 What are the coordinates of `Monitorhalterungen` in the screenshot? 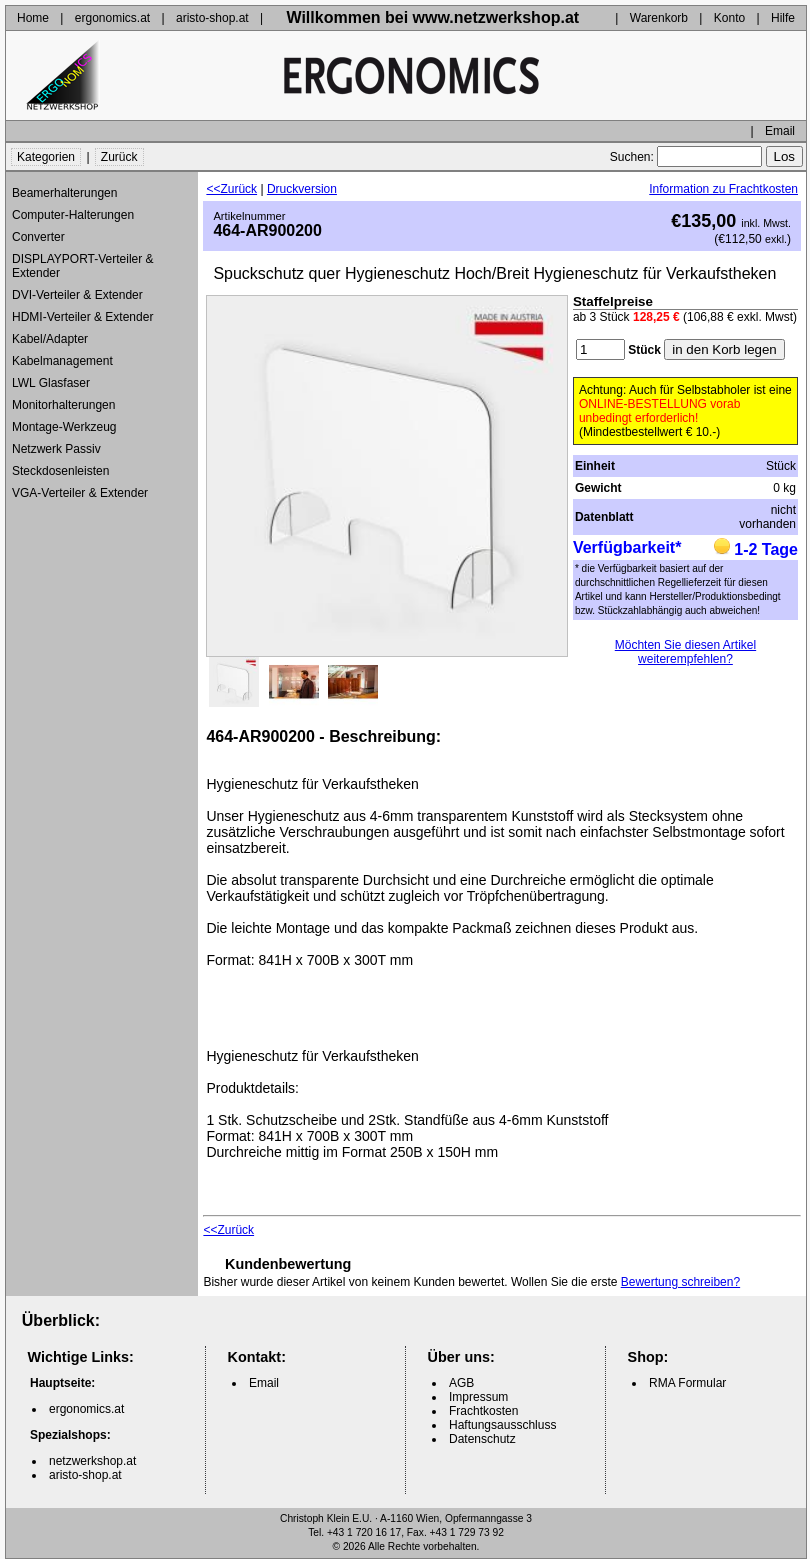 It's located at (63, 405).